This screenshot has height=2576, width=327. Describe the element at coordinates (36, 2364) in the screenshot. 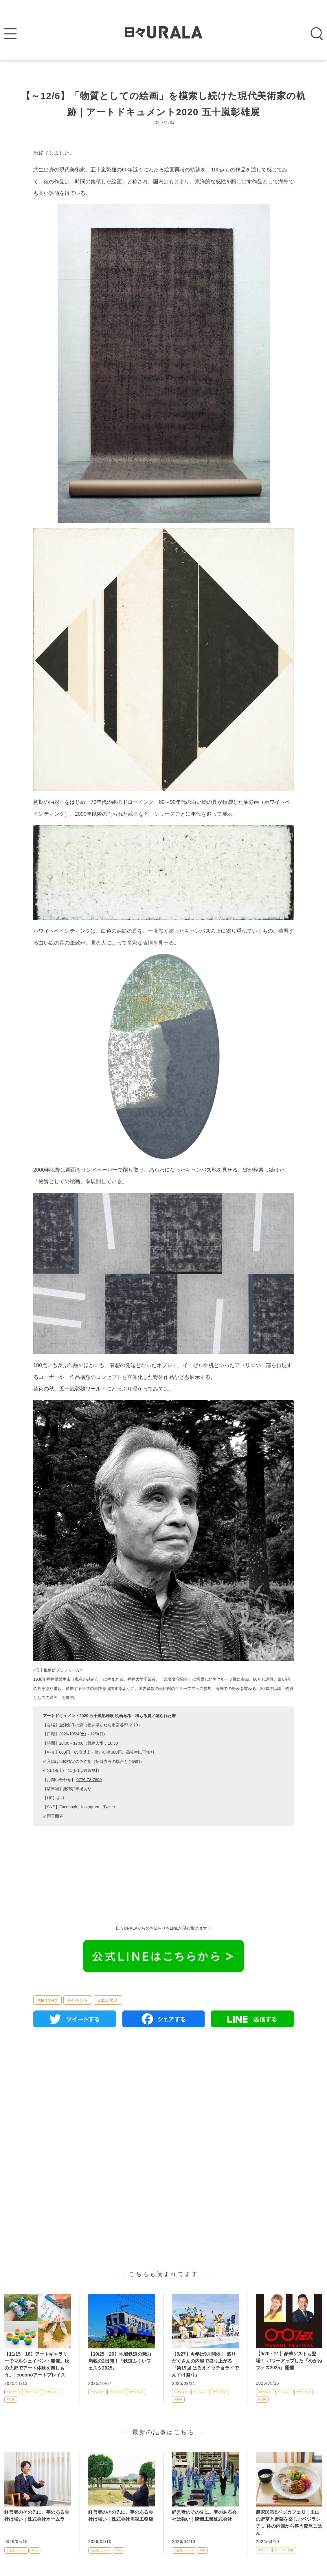

I see `【11/15・16】アートギャラリーでマルシェイベント開催。秋の大野でアート体験を楽しもう。│coconoアートプレイス` at that location.